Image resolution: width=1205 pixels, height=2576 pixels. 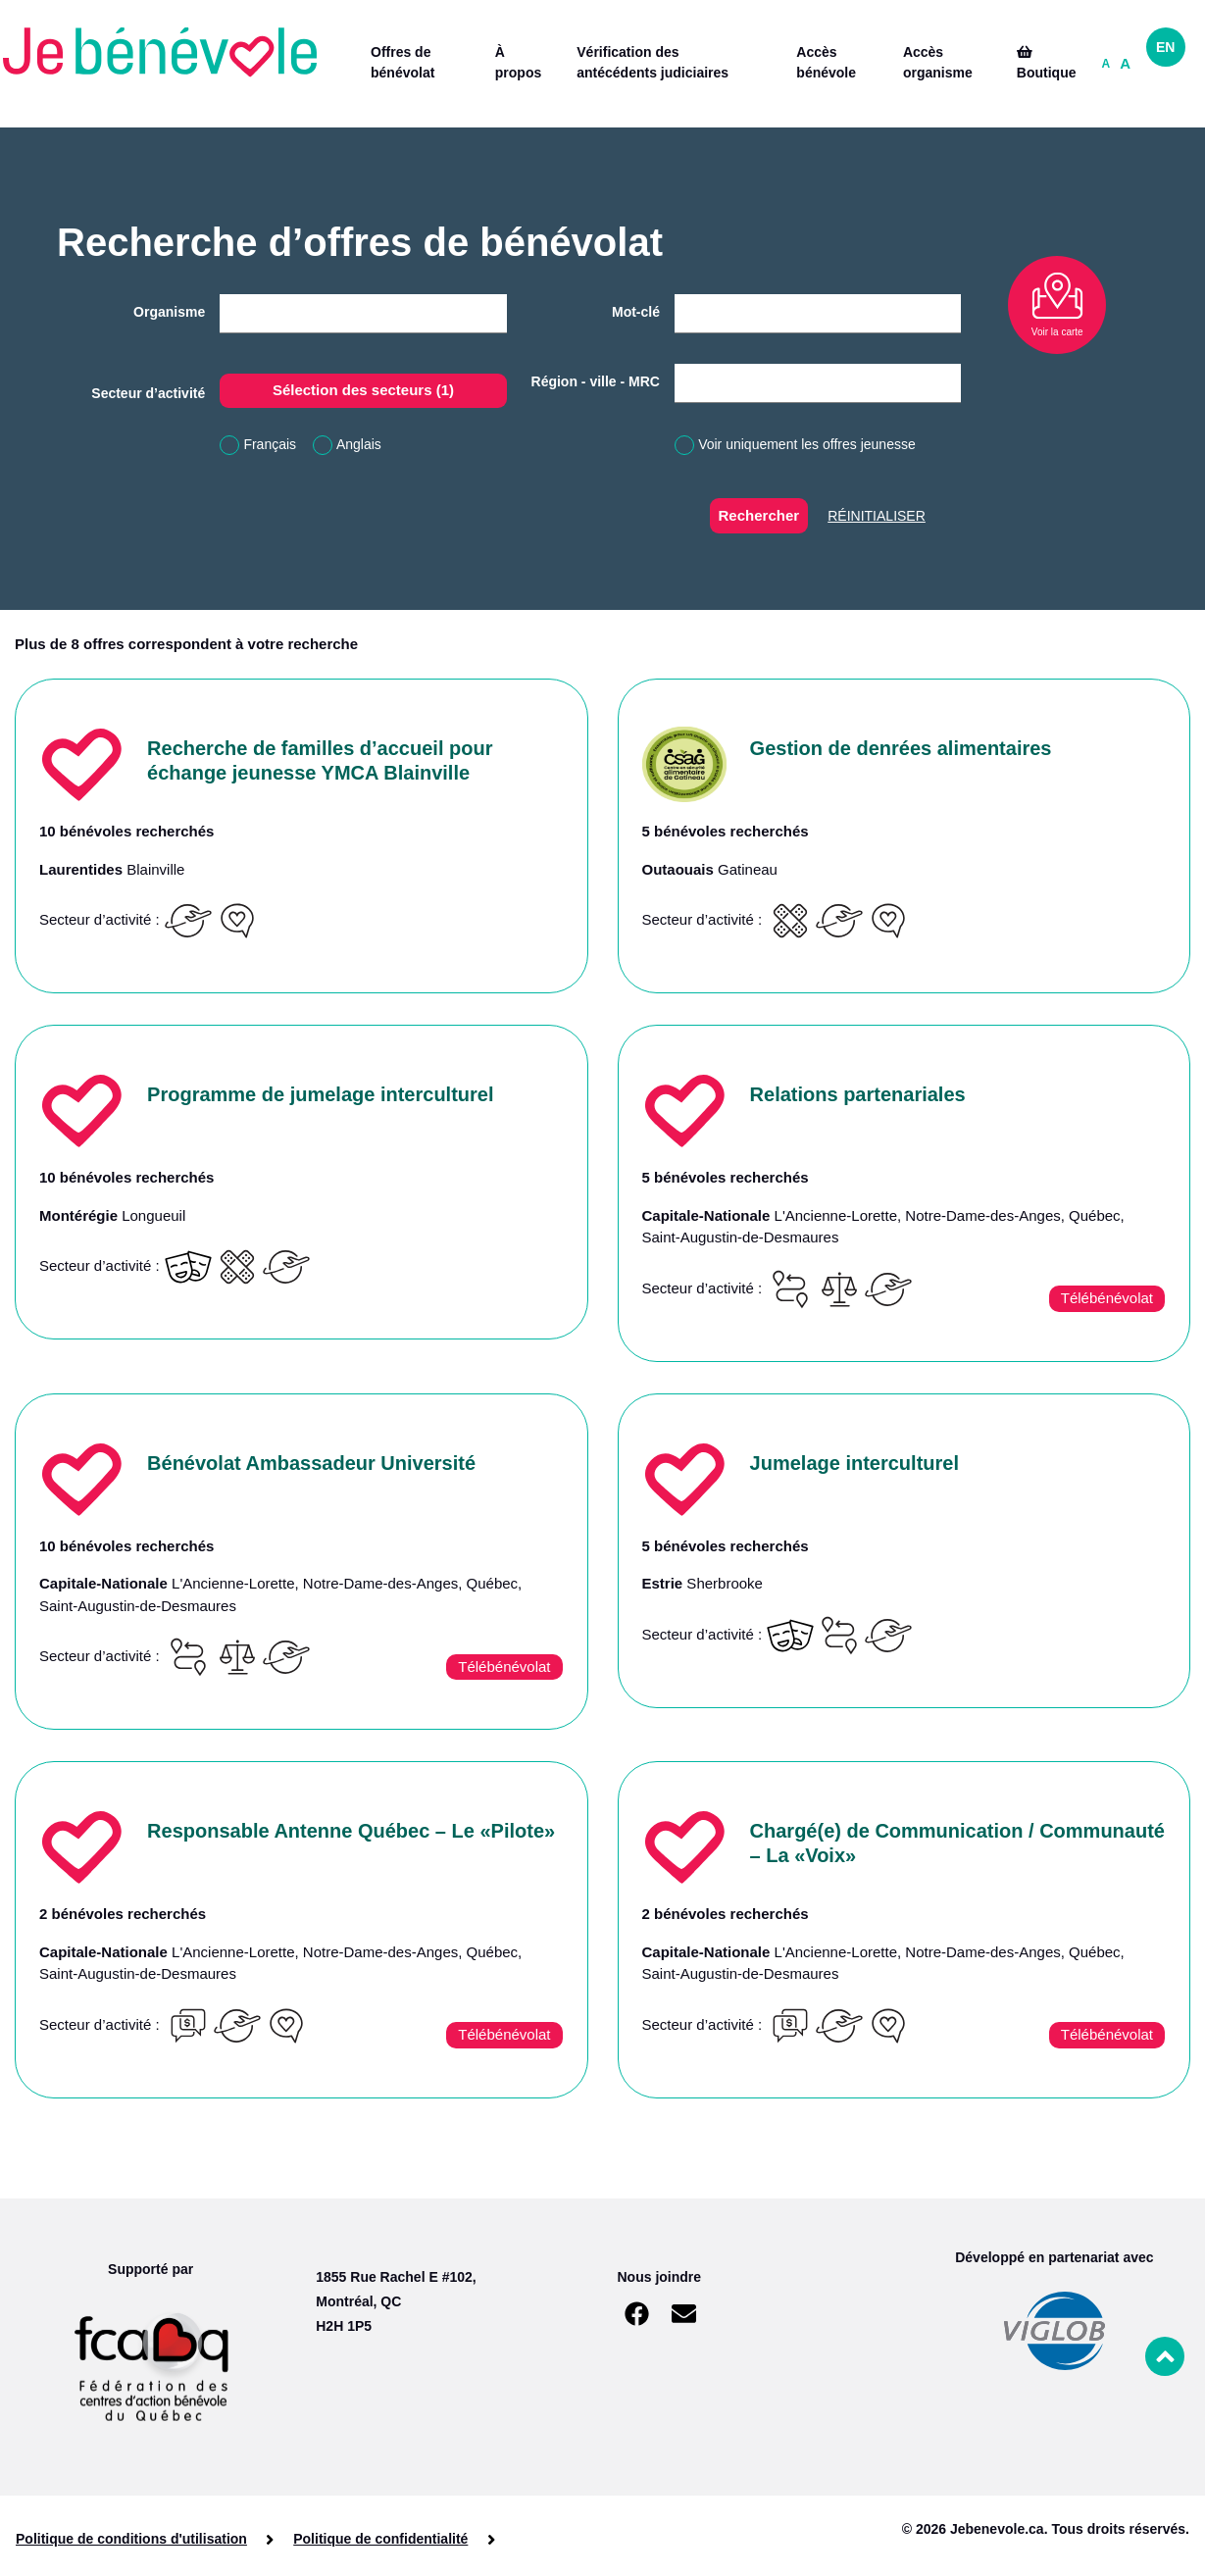 What do you see at coordinates (518, 62) in the screenshot?
I see `À propos` at bounding box center [518, 62].